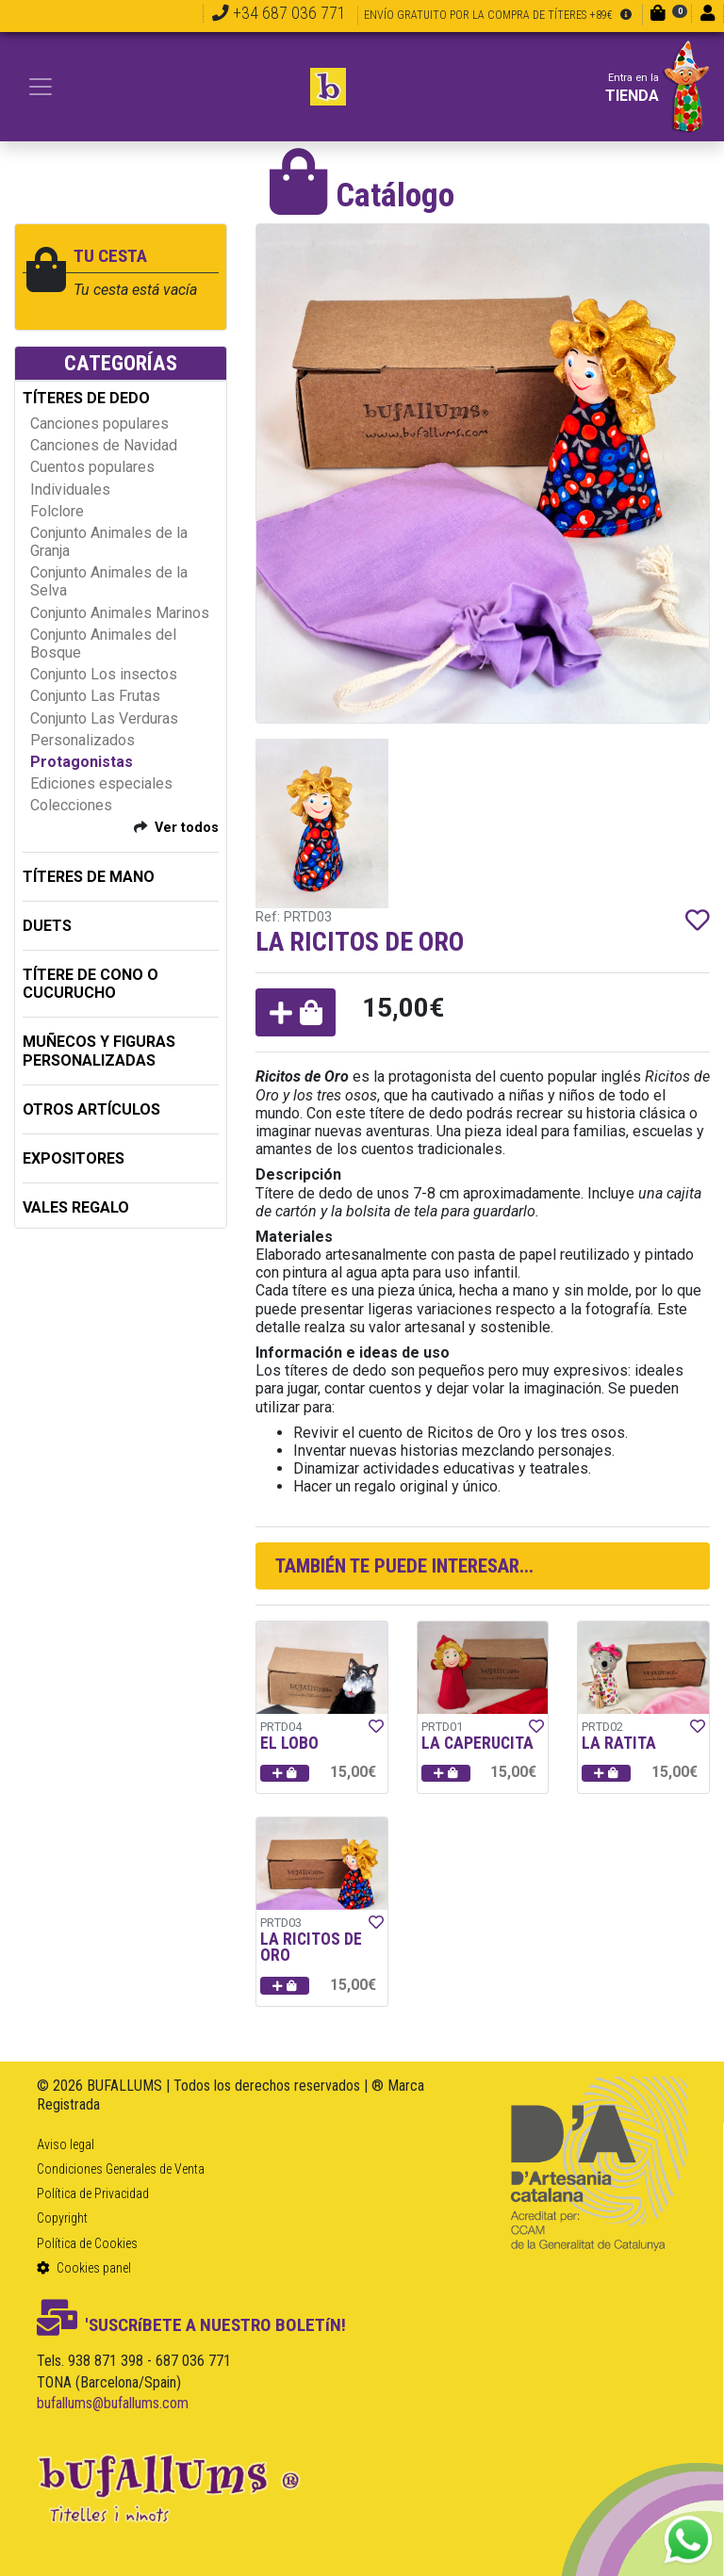  What do you see at coordinates (84, 2267) in the screenshot?
I see `Cookies panel` at bounding box center [84, 2267].